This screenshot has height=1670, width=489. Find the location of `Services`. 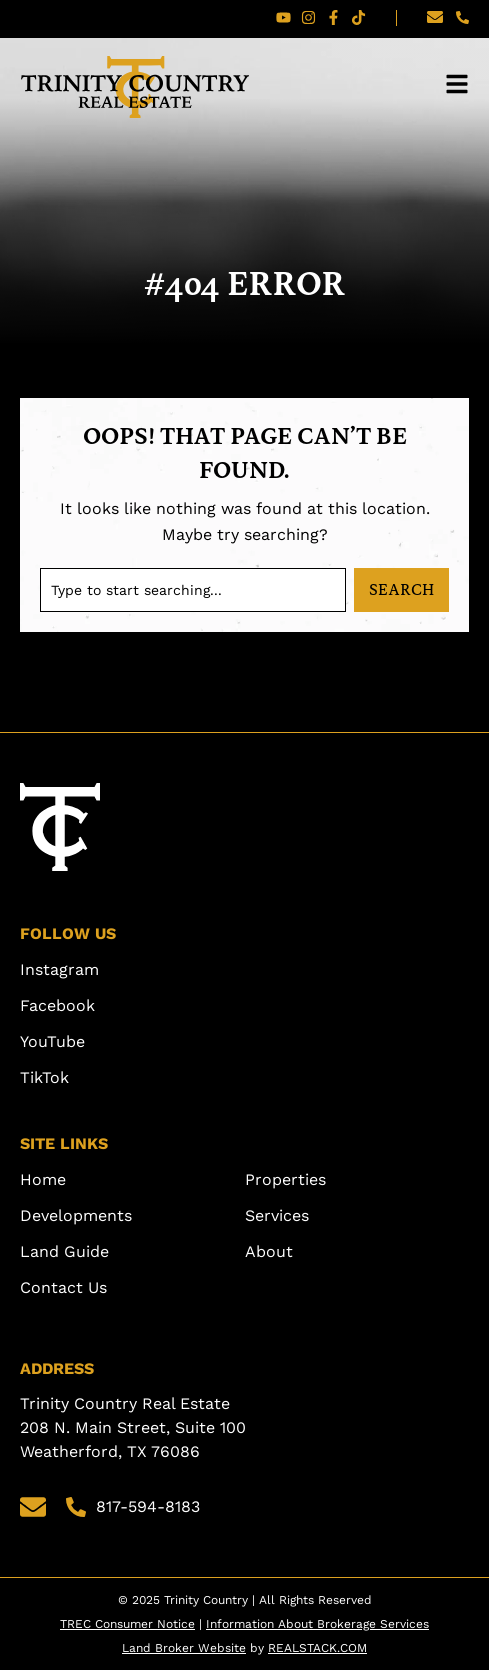

Services is located at coordinates (277, 1215).